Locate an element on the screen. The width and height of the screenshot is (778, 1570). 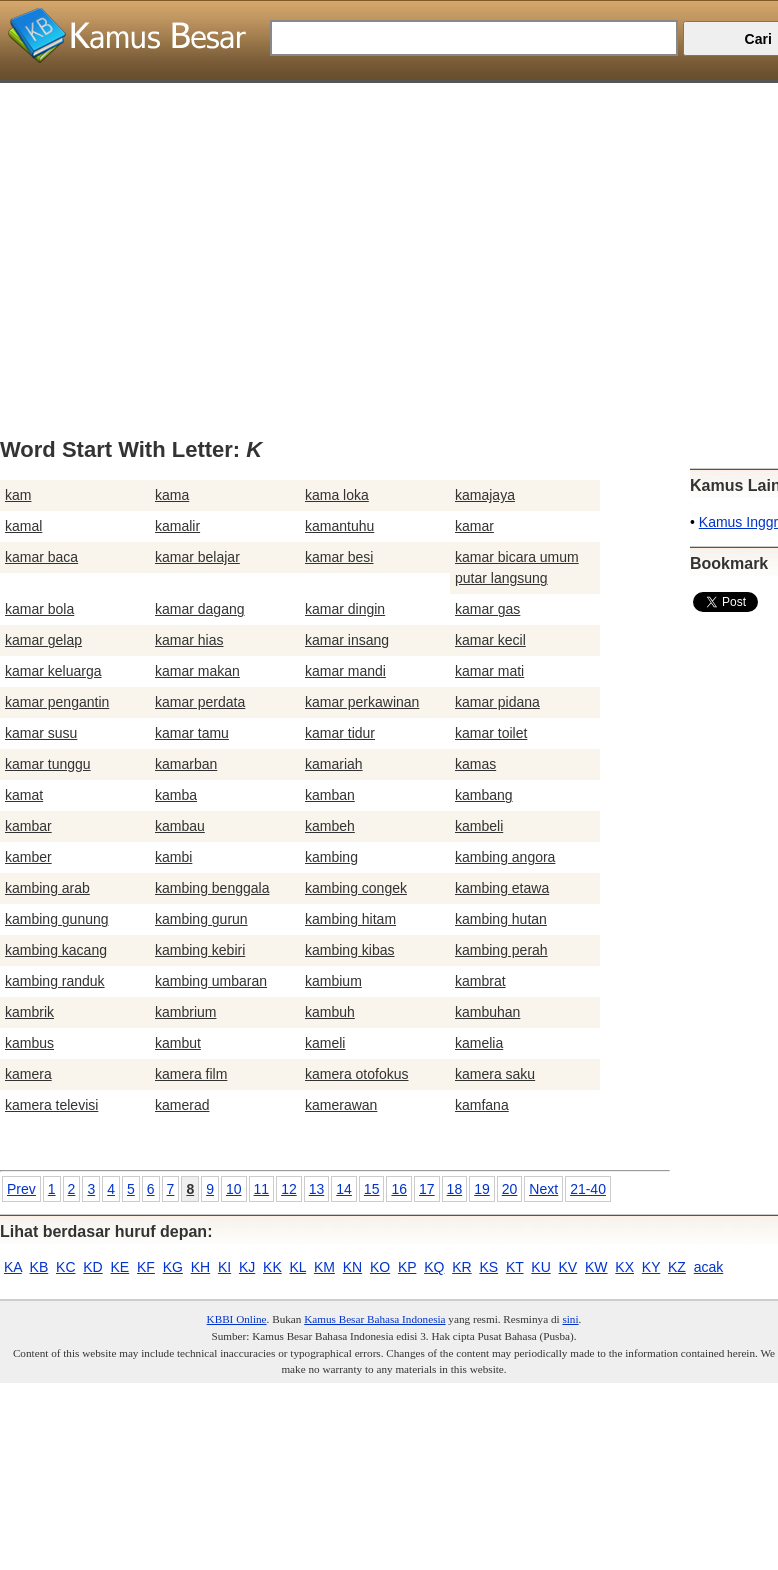
kamar tidur is located at coordinates (340, 733).